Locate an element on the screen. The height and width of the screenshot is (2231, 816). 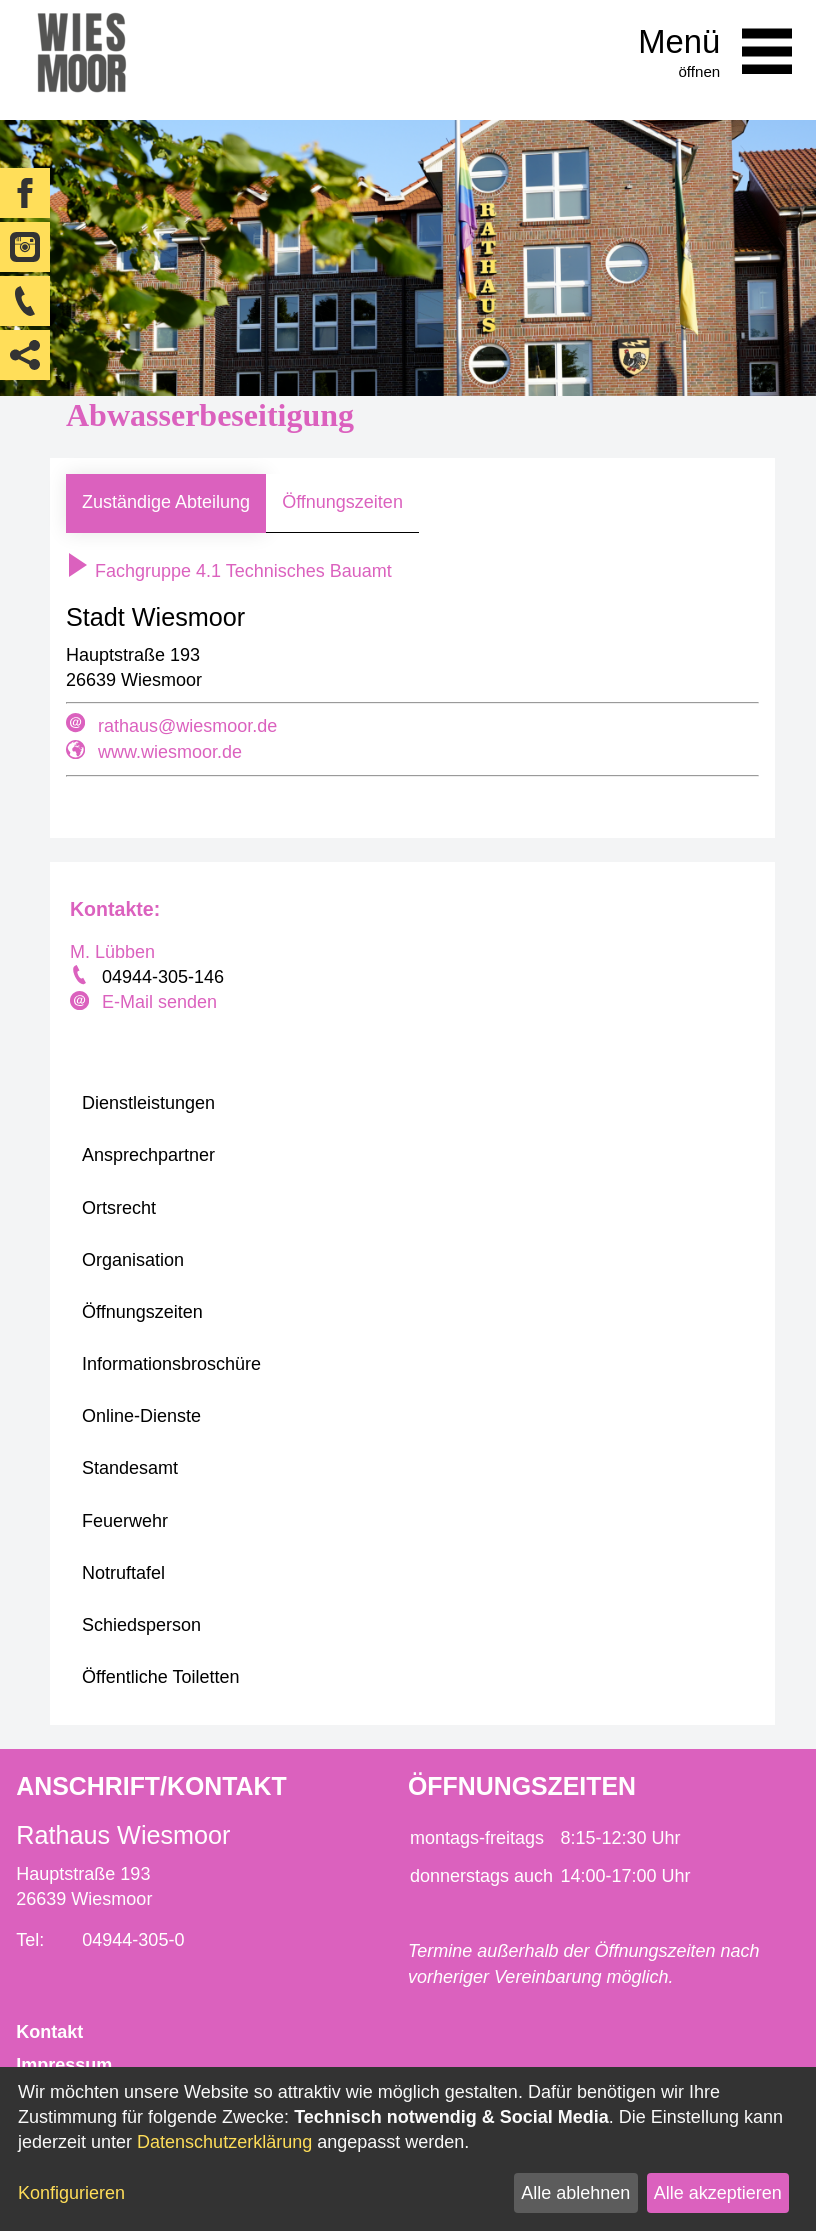
www.wiesmoor.de is located at coordinates (170, 752).